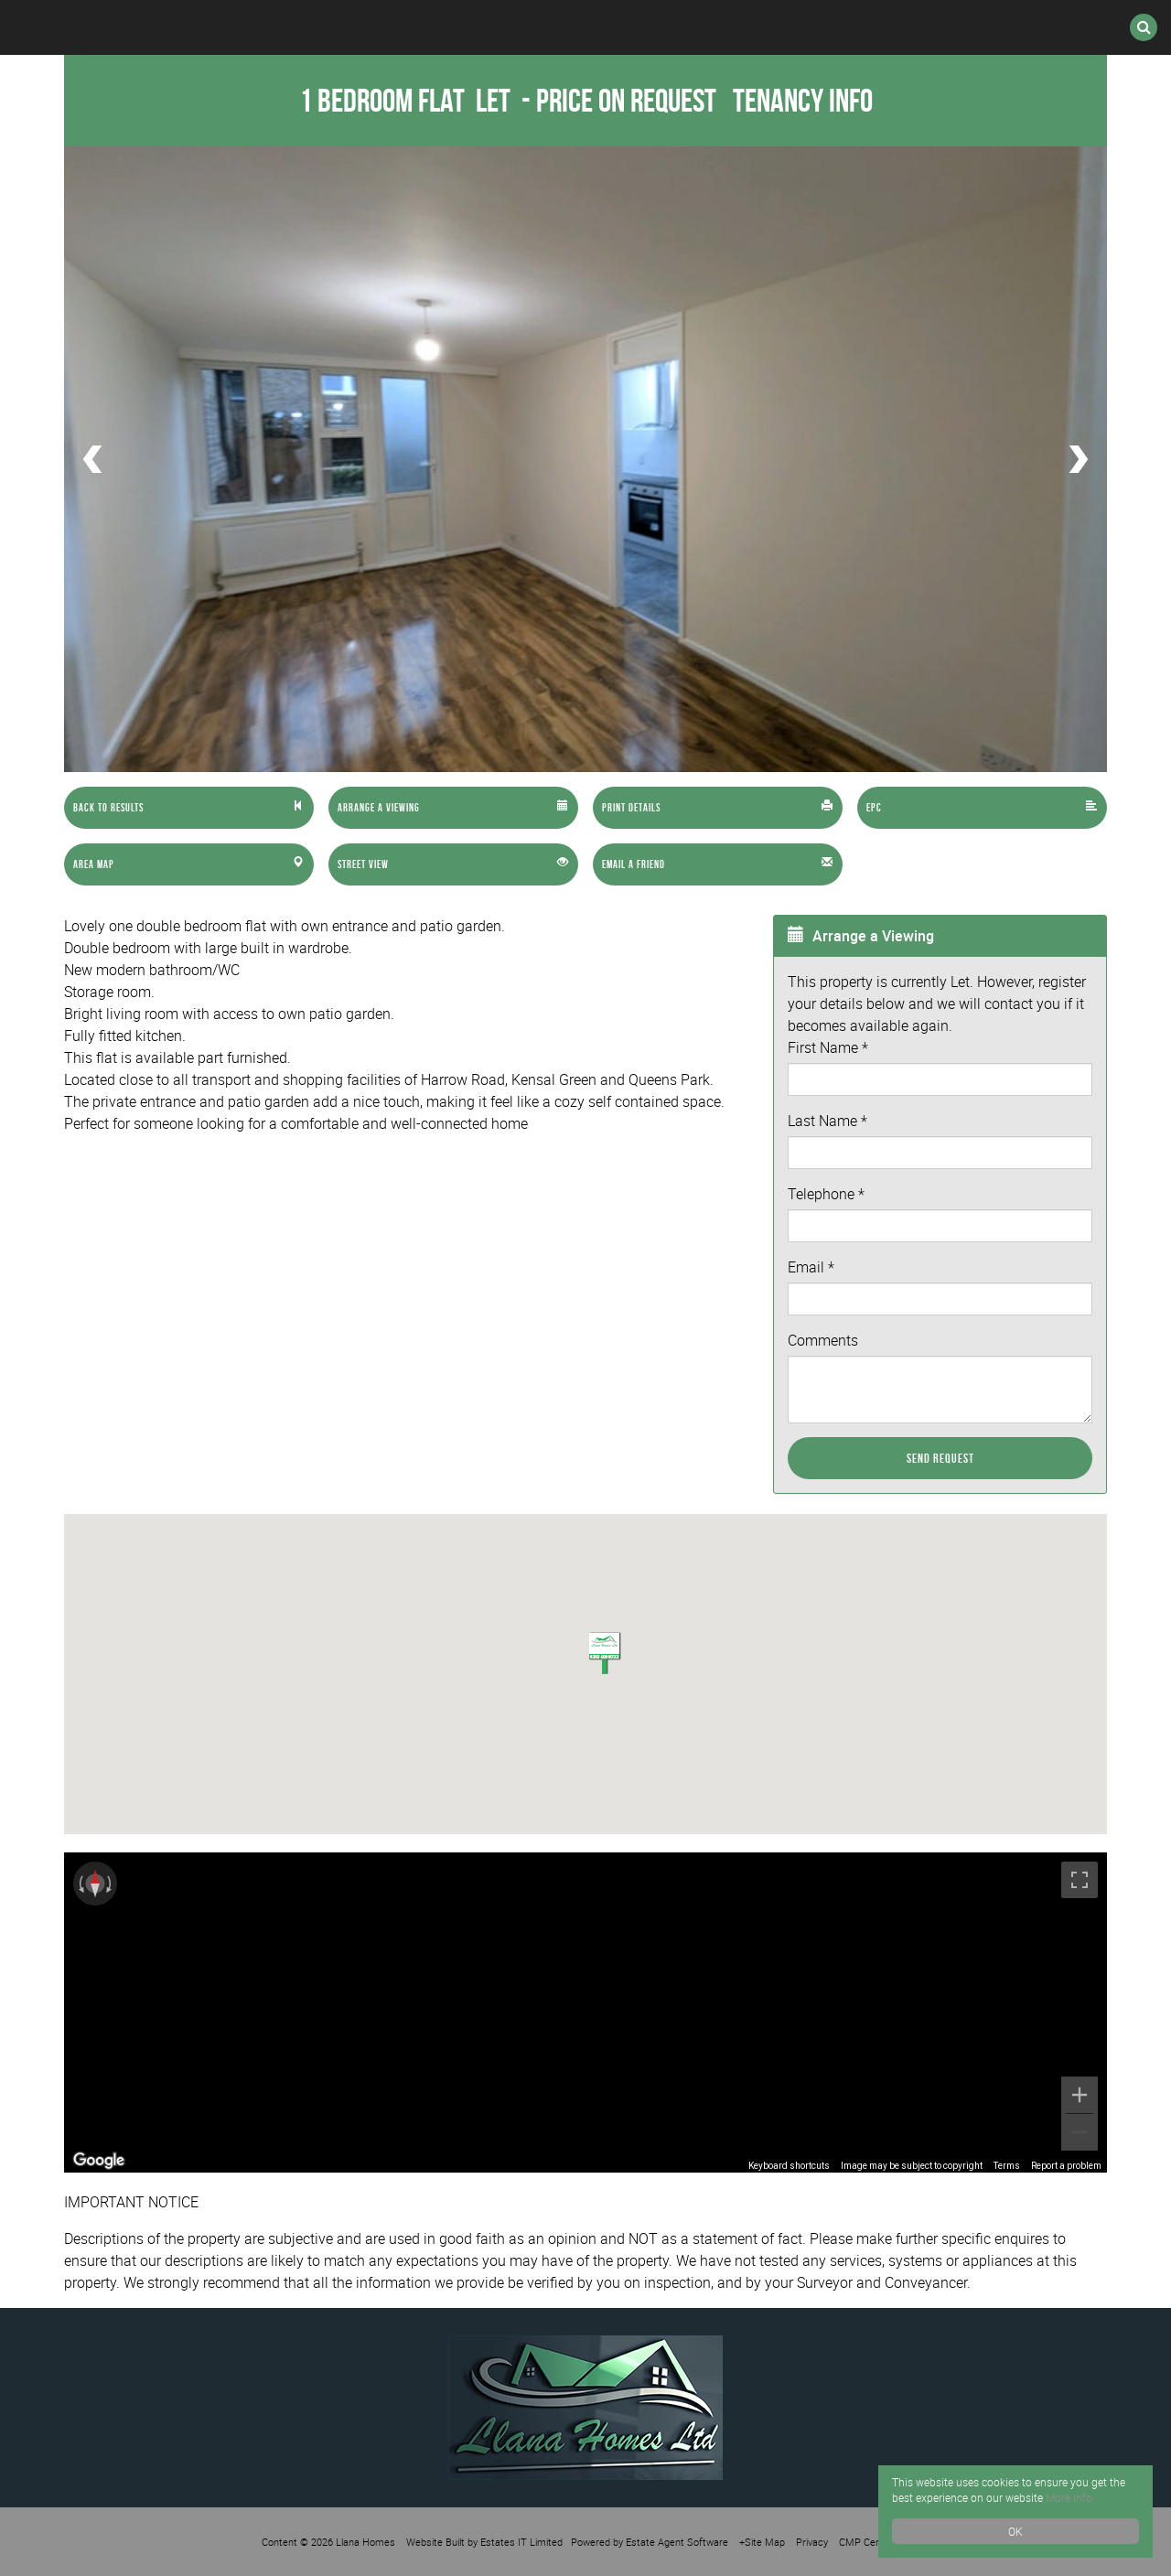  Describe the element at coordinates (110, 1883) in the screenshot. I see `[Rotate clockwise]` at that location.